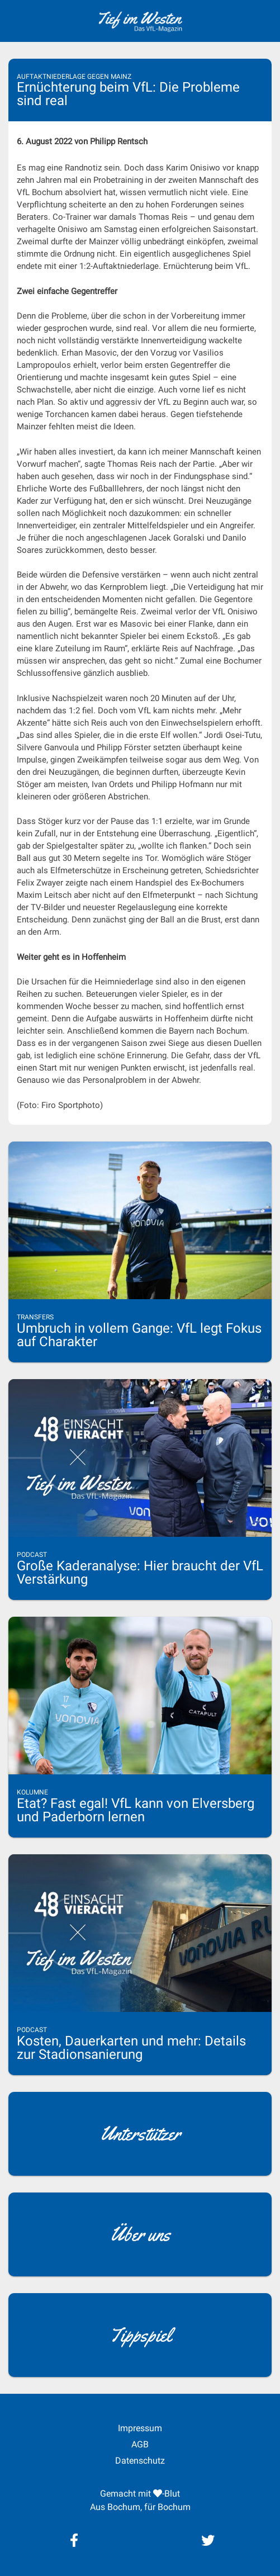 The image size is (280, 2576). What do you see at coordinates (140, 2460) in the screenshot?
I see `Datenschutz` at bounding box center [140, 2460].